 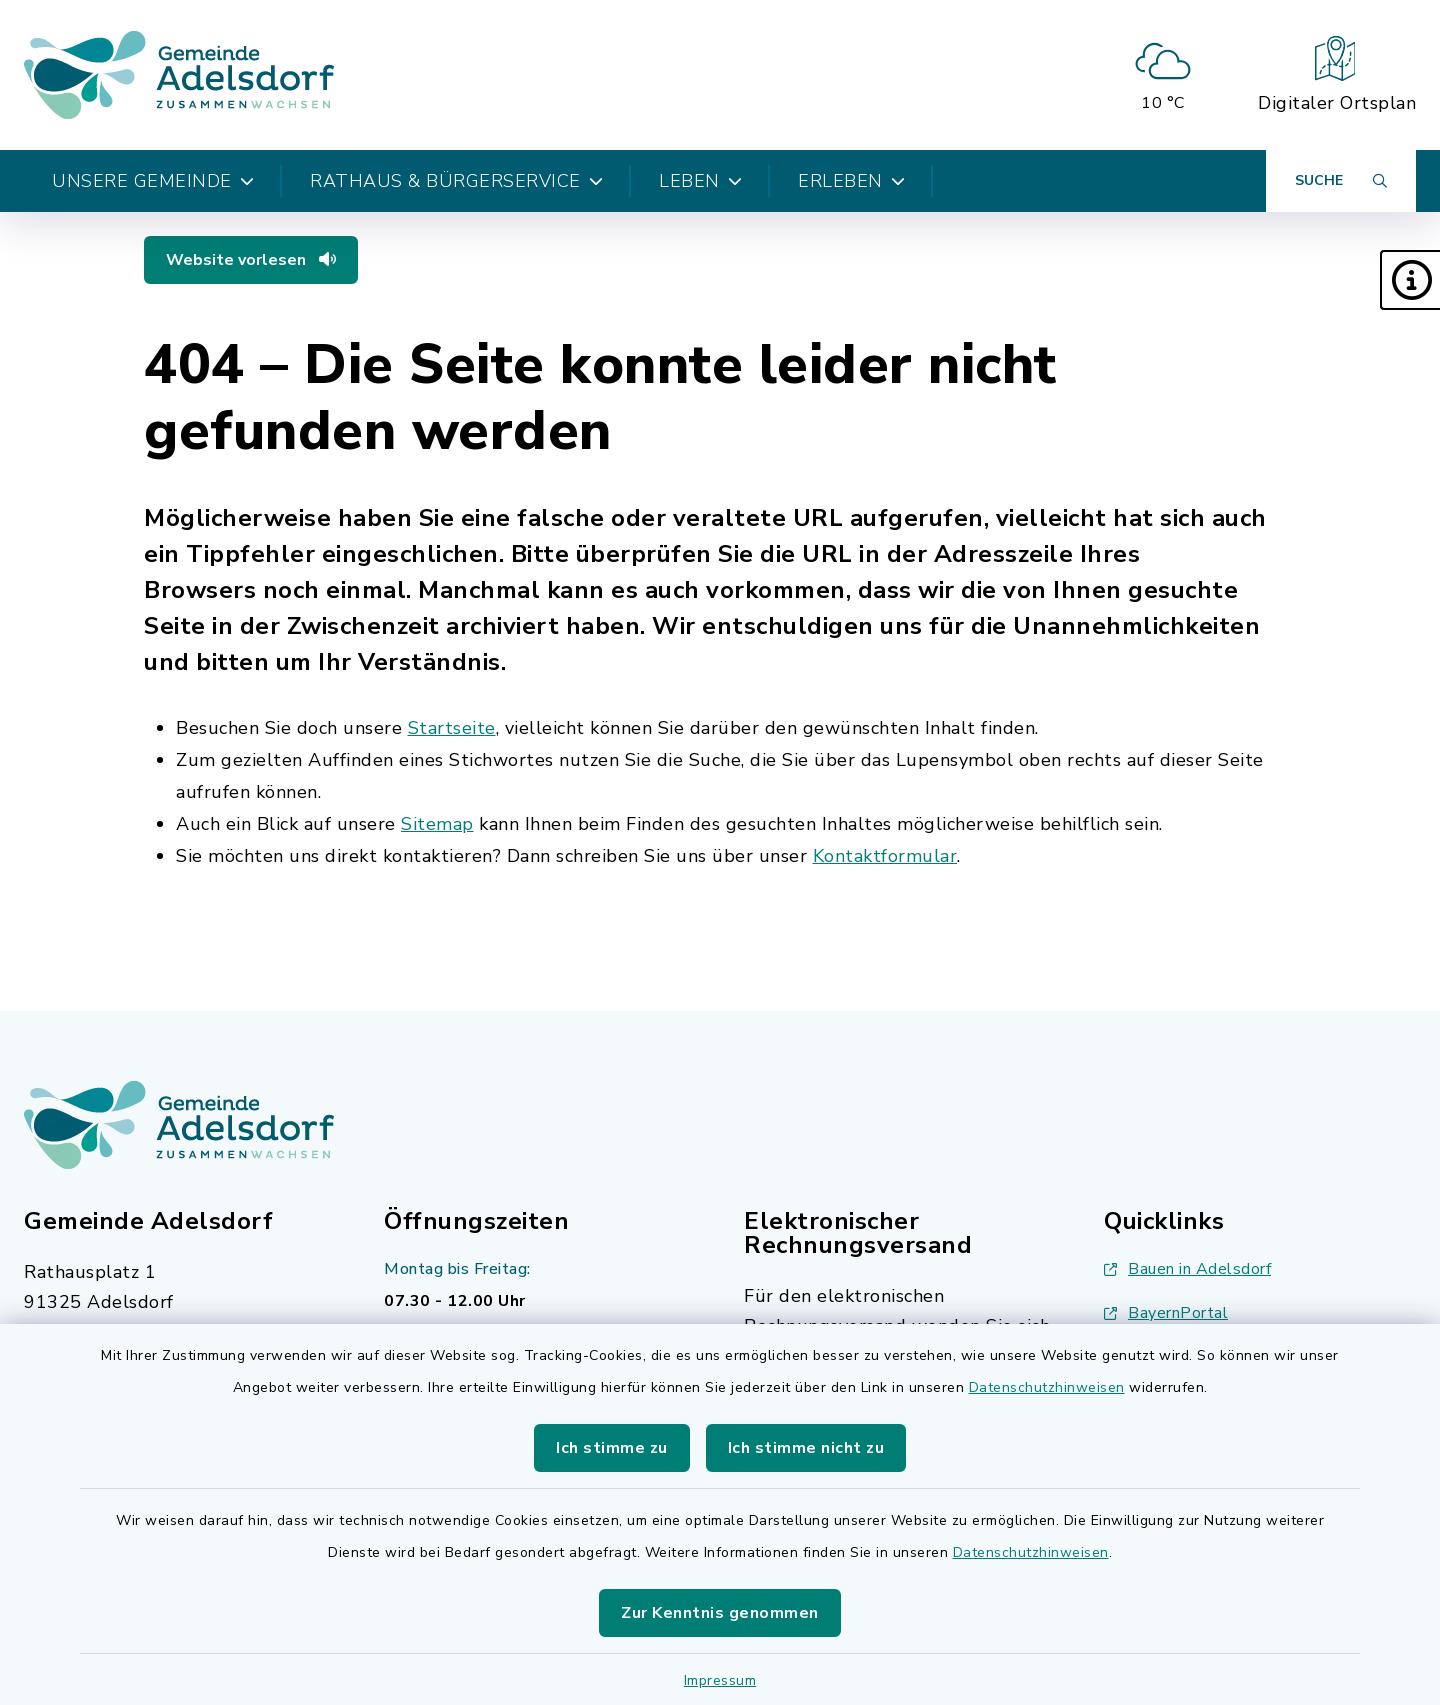 What do you see at coordinates (1187, 1269) in the screenshot?
I see `Bauen in Adelsdorf` at bounding box center [1187, 1269].